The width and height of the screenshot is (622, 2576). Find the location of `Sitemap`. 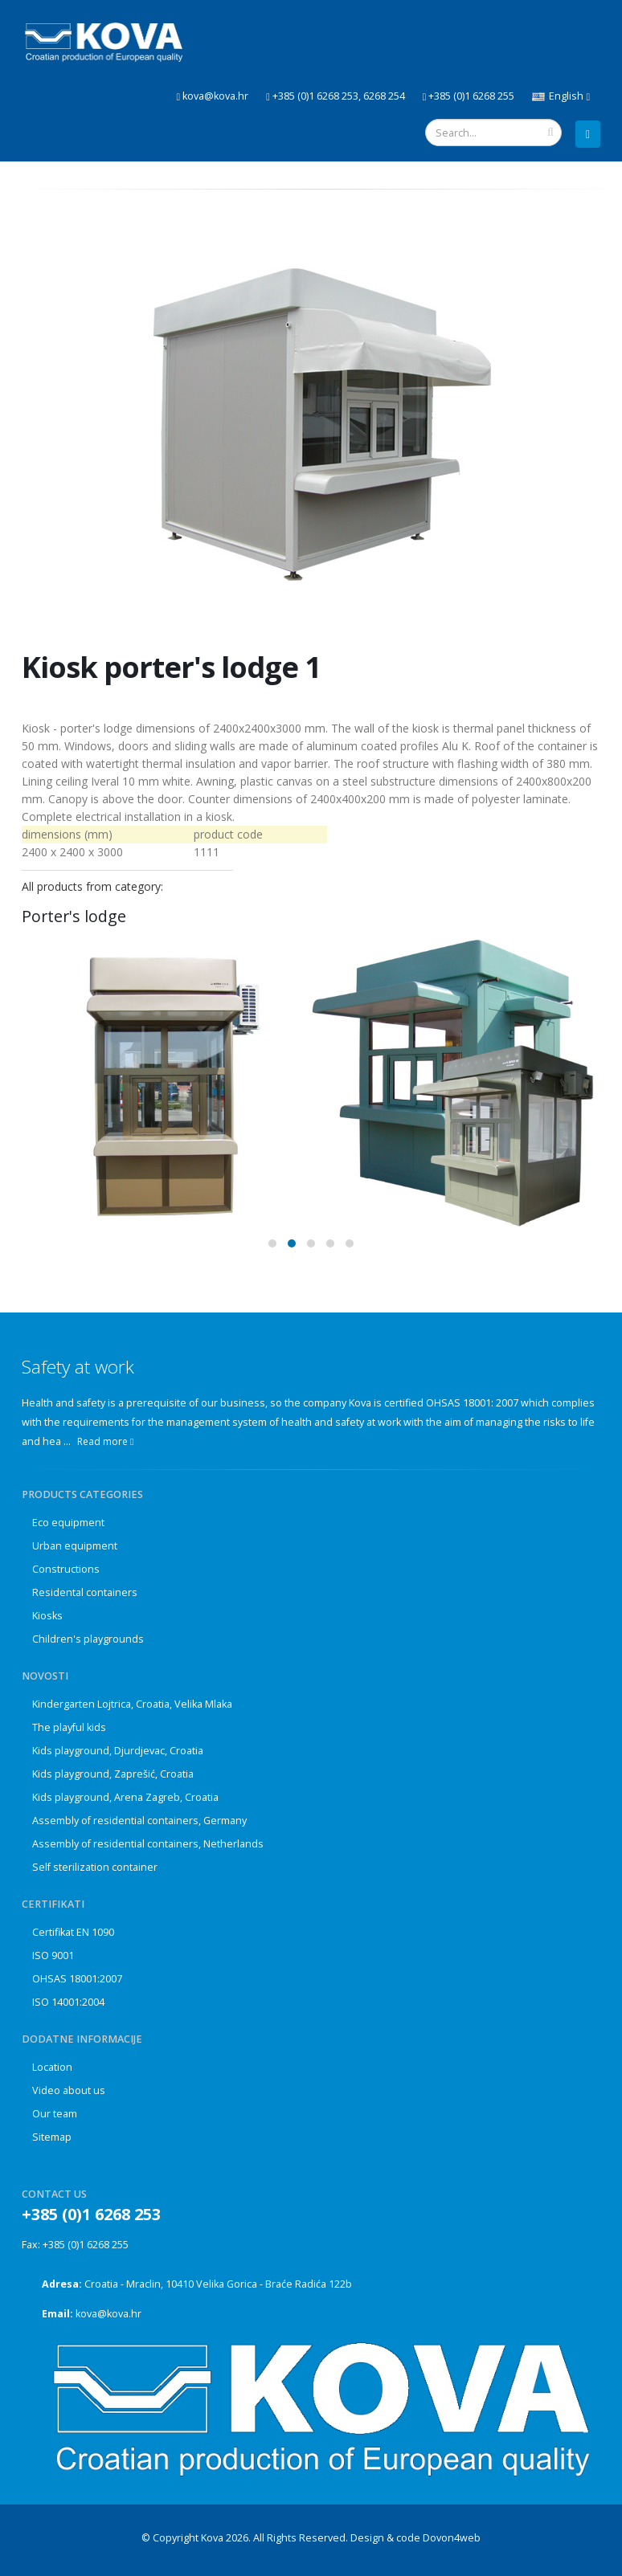

Sitemap is located at coordinates (52, 2137).